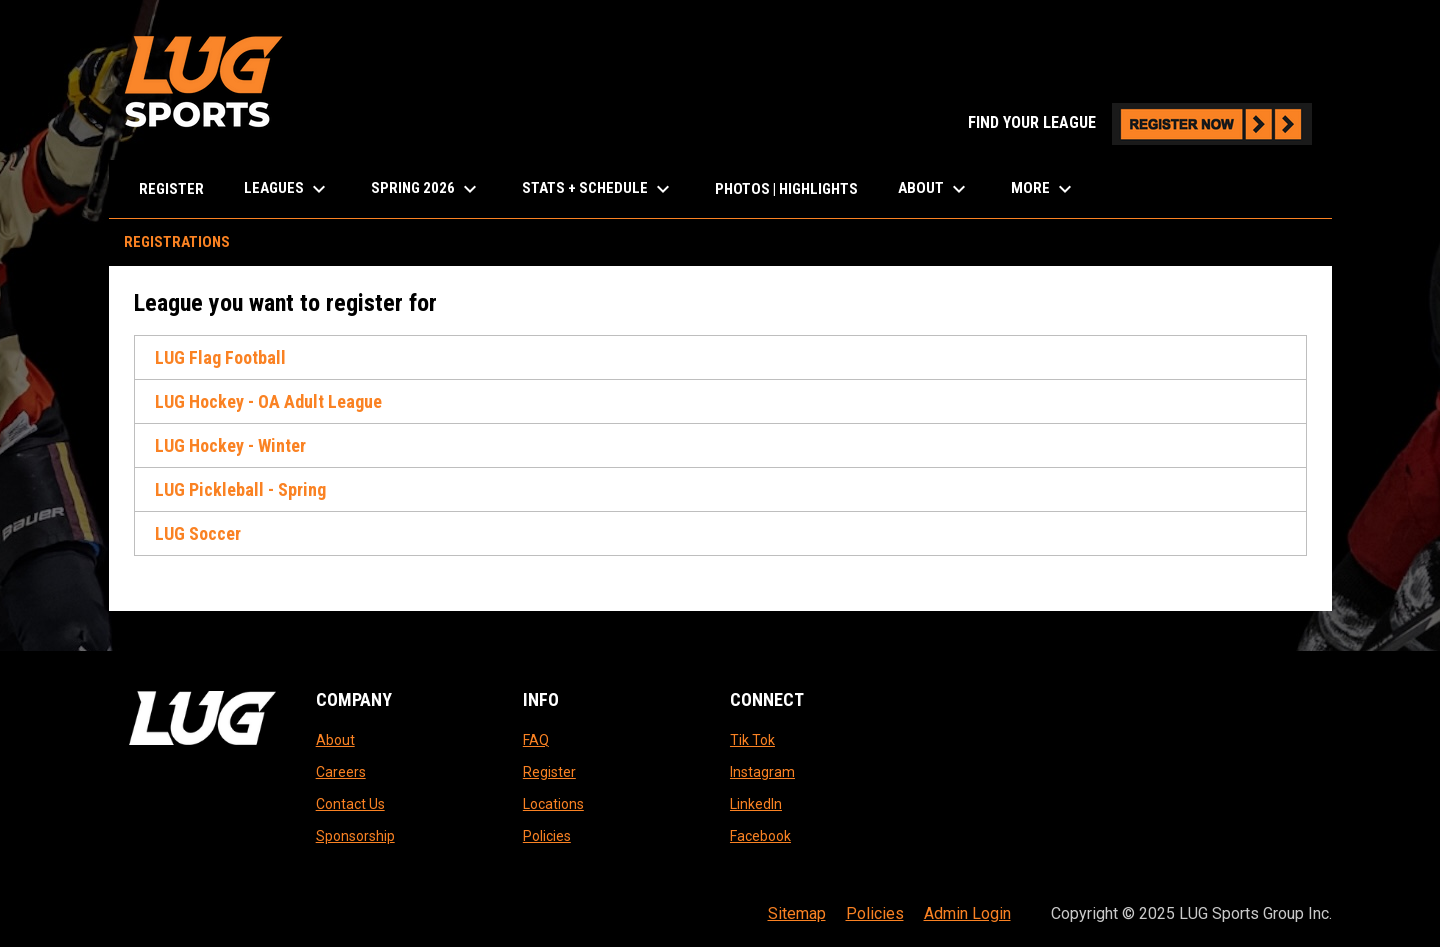 The width and height of the screenshot is (1440, 947). What do you see at coordinates (797, 913) in the screenshot?
I see `Sitemap [menuitem]` at bounding box center [797, 913].